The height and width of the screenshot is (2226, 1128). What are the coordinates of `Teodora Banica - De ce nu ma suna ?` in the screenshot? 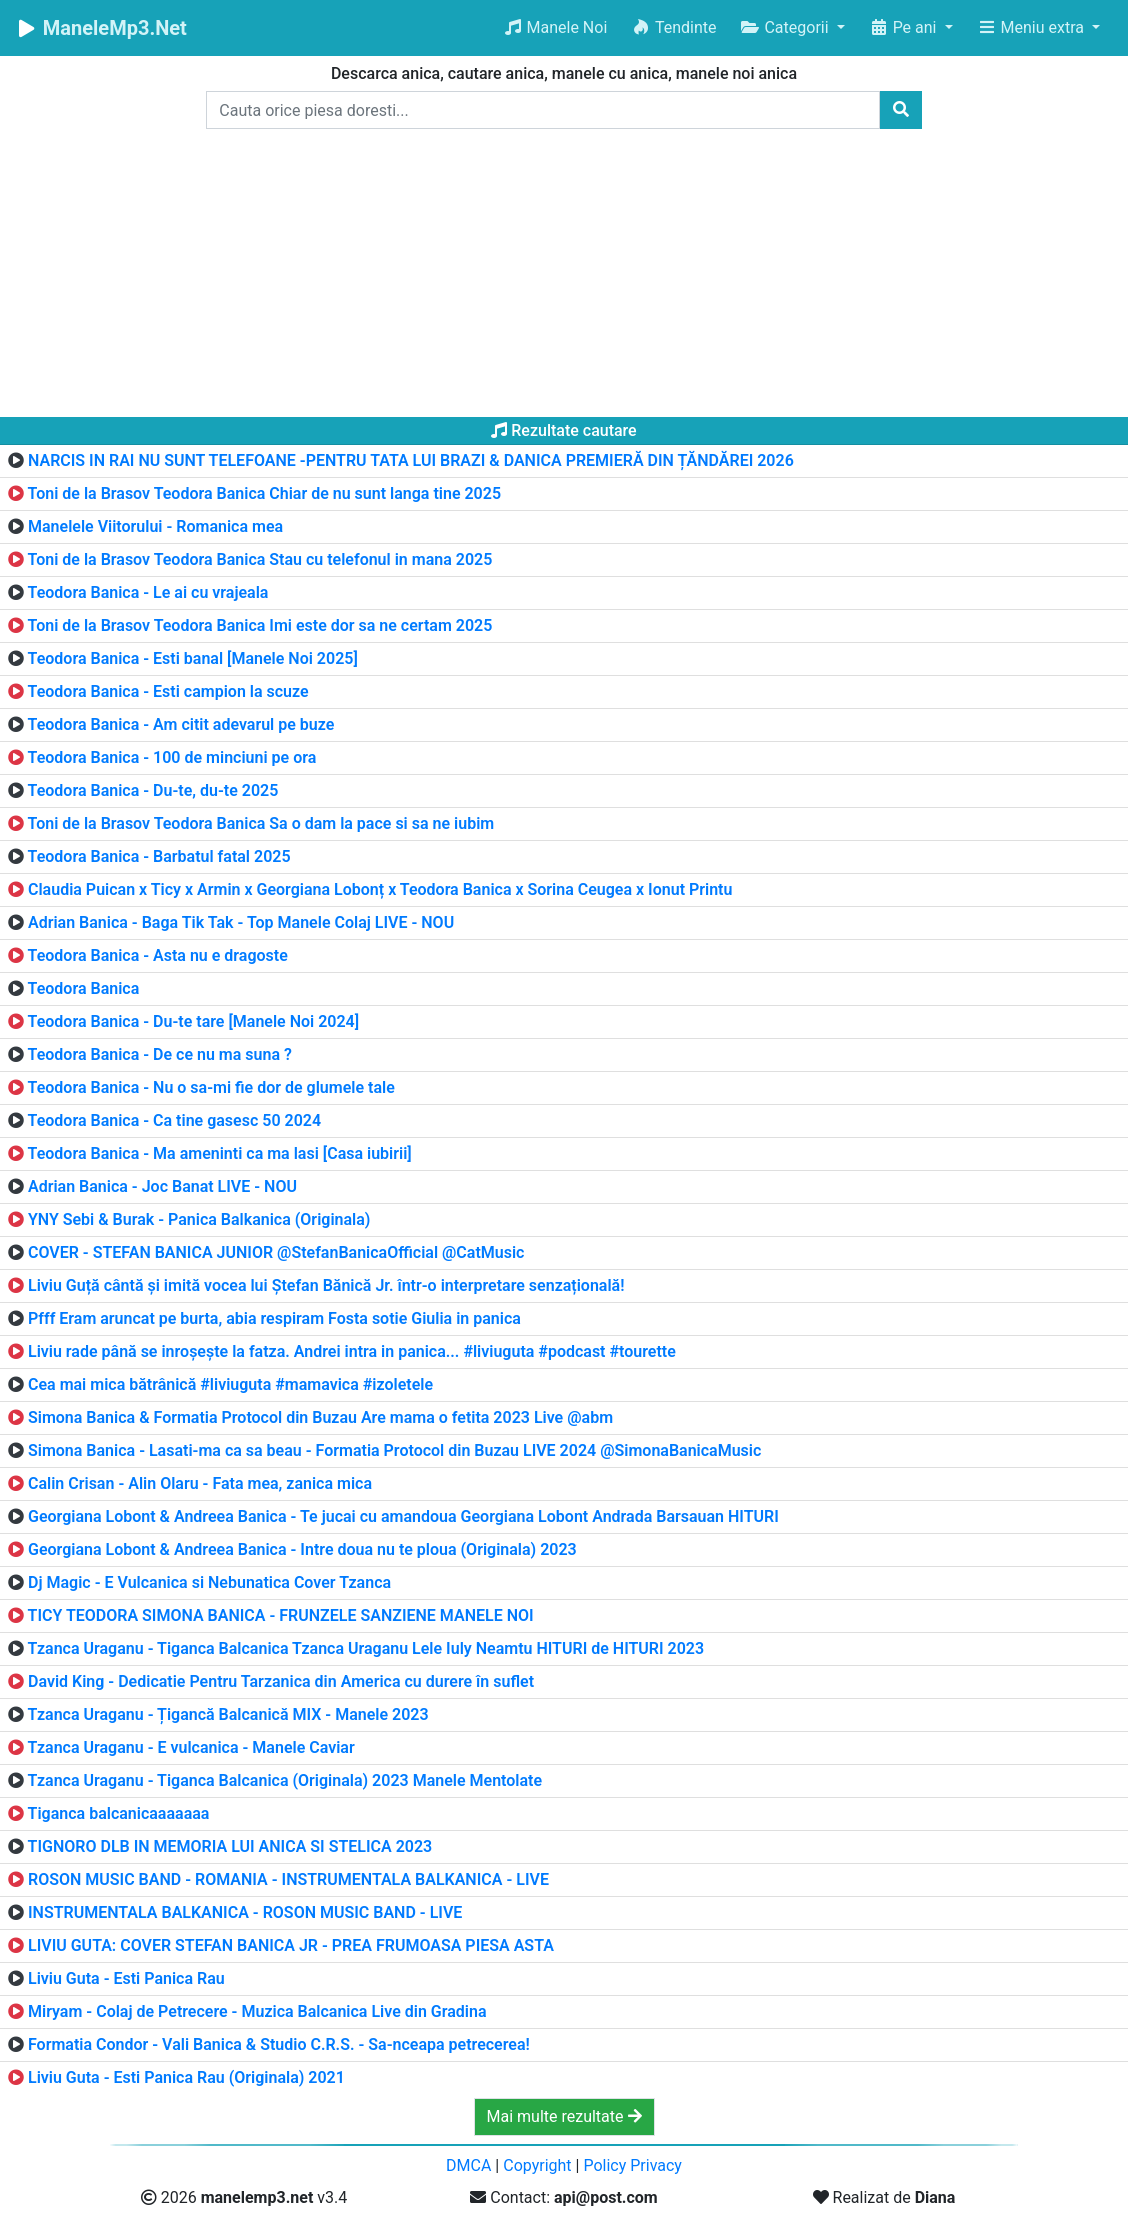 It's located at (160, 1054).